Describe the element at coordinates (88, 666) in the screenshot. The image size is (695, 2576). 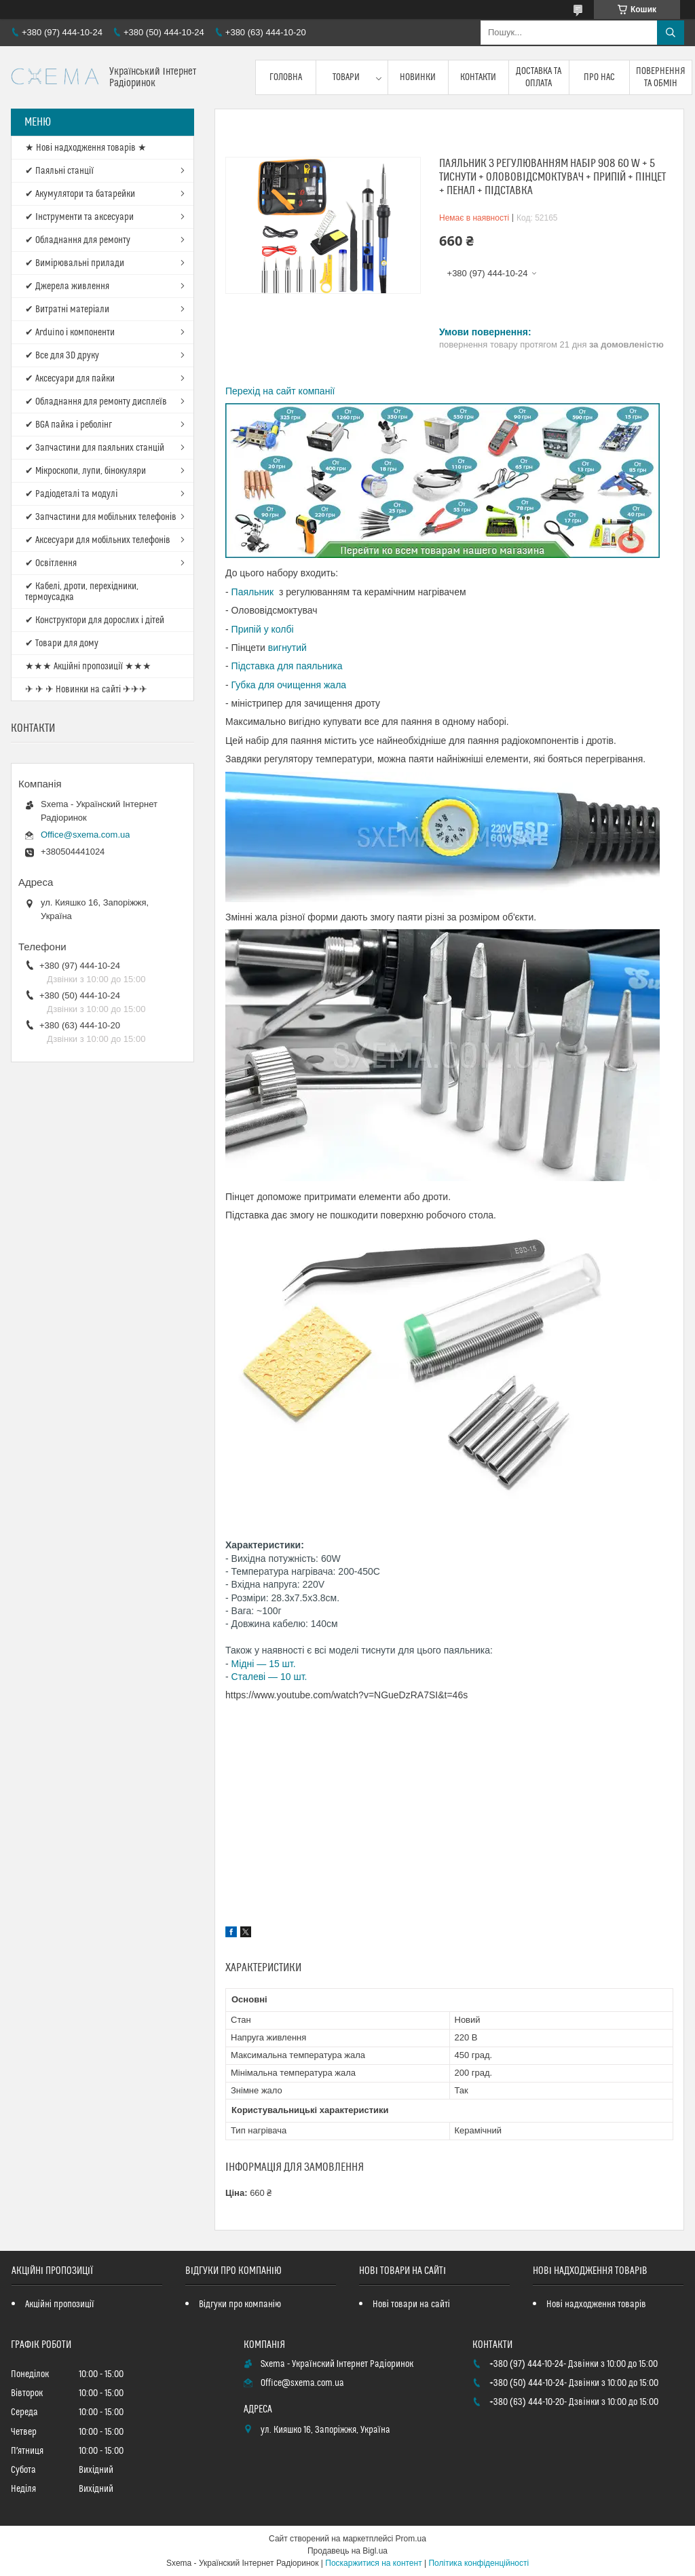
I see `★★★ Акційні пропозиції ★★★` at that location.